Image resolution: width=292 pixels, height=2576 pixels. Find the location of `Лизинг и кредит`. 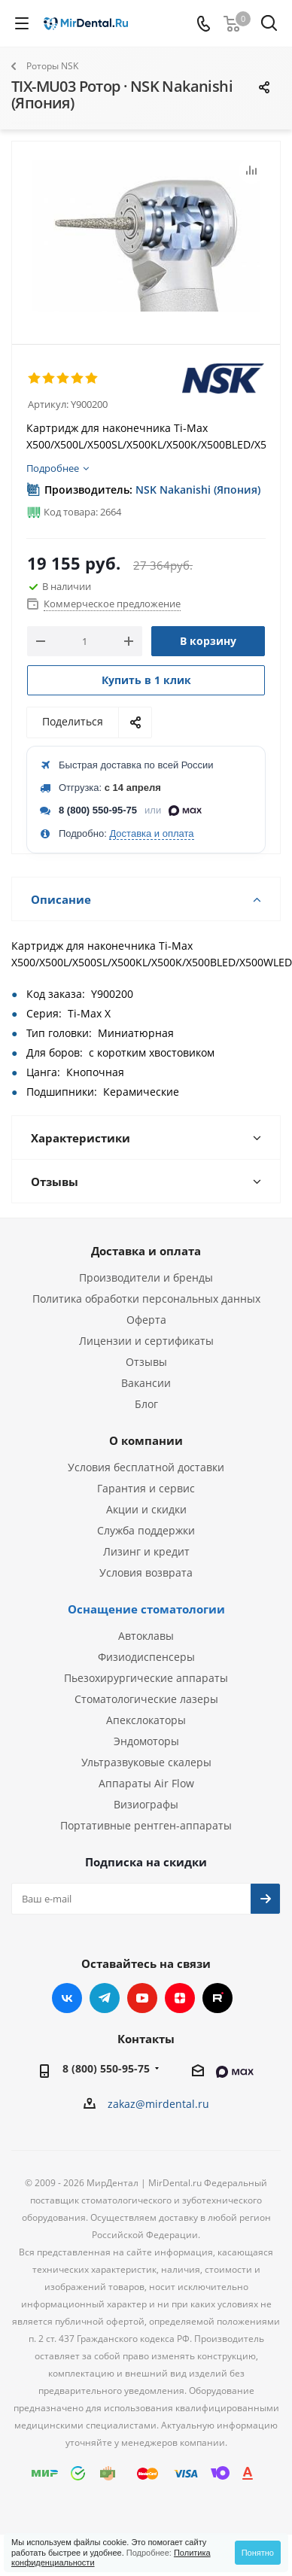

Лизинг и кредит is located at coordinates (146, 1551).